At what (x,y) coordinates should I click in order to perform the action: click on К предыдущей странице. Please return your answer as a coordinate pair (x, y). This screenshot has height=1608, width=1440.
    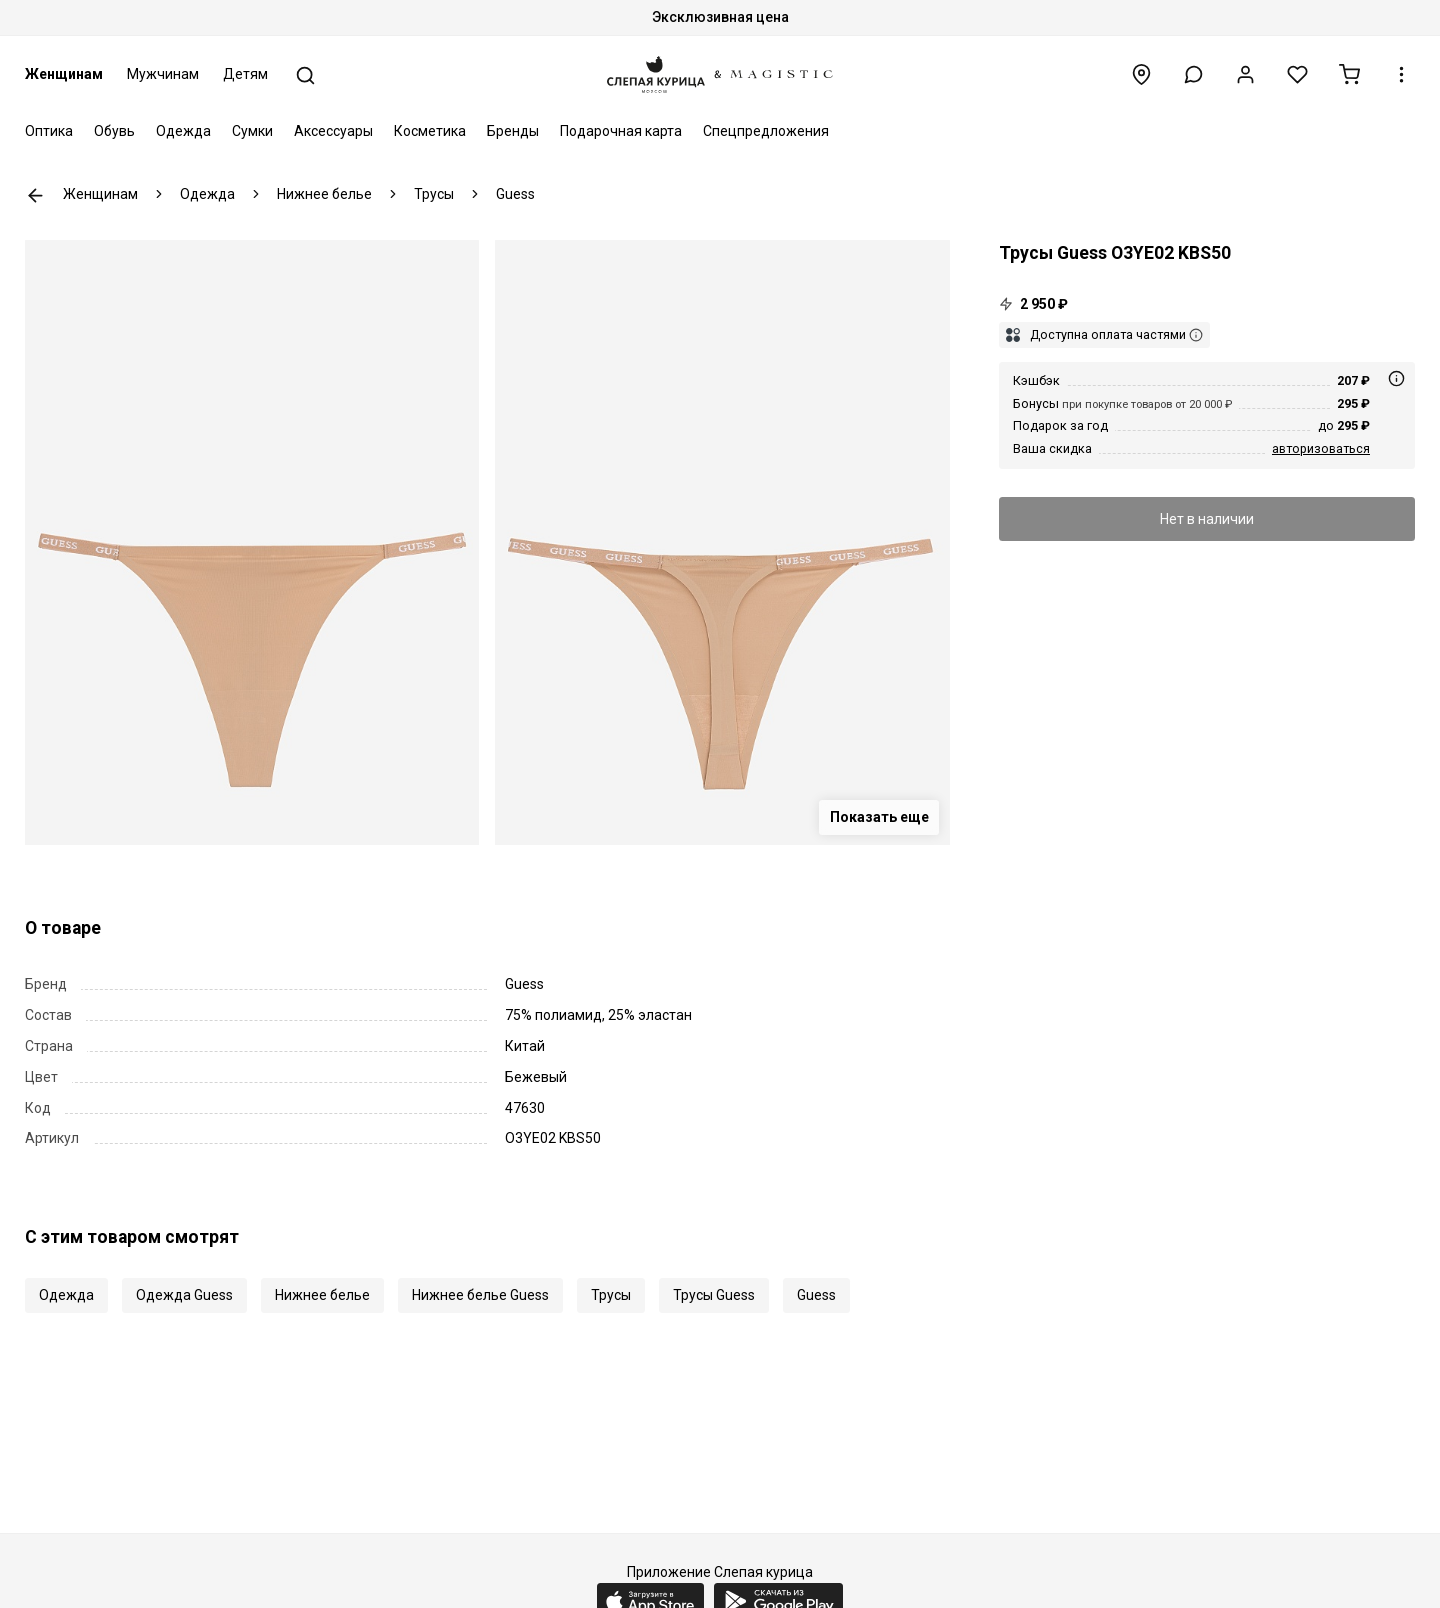
    Looking at the image, I should click on (35, 195).